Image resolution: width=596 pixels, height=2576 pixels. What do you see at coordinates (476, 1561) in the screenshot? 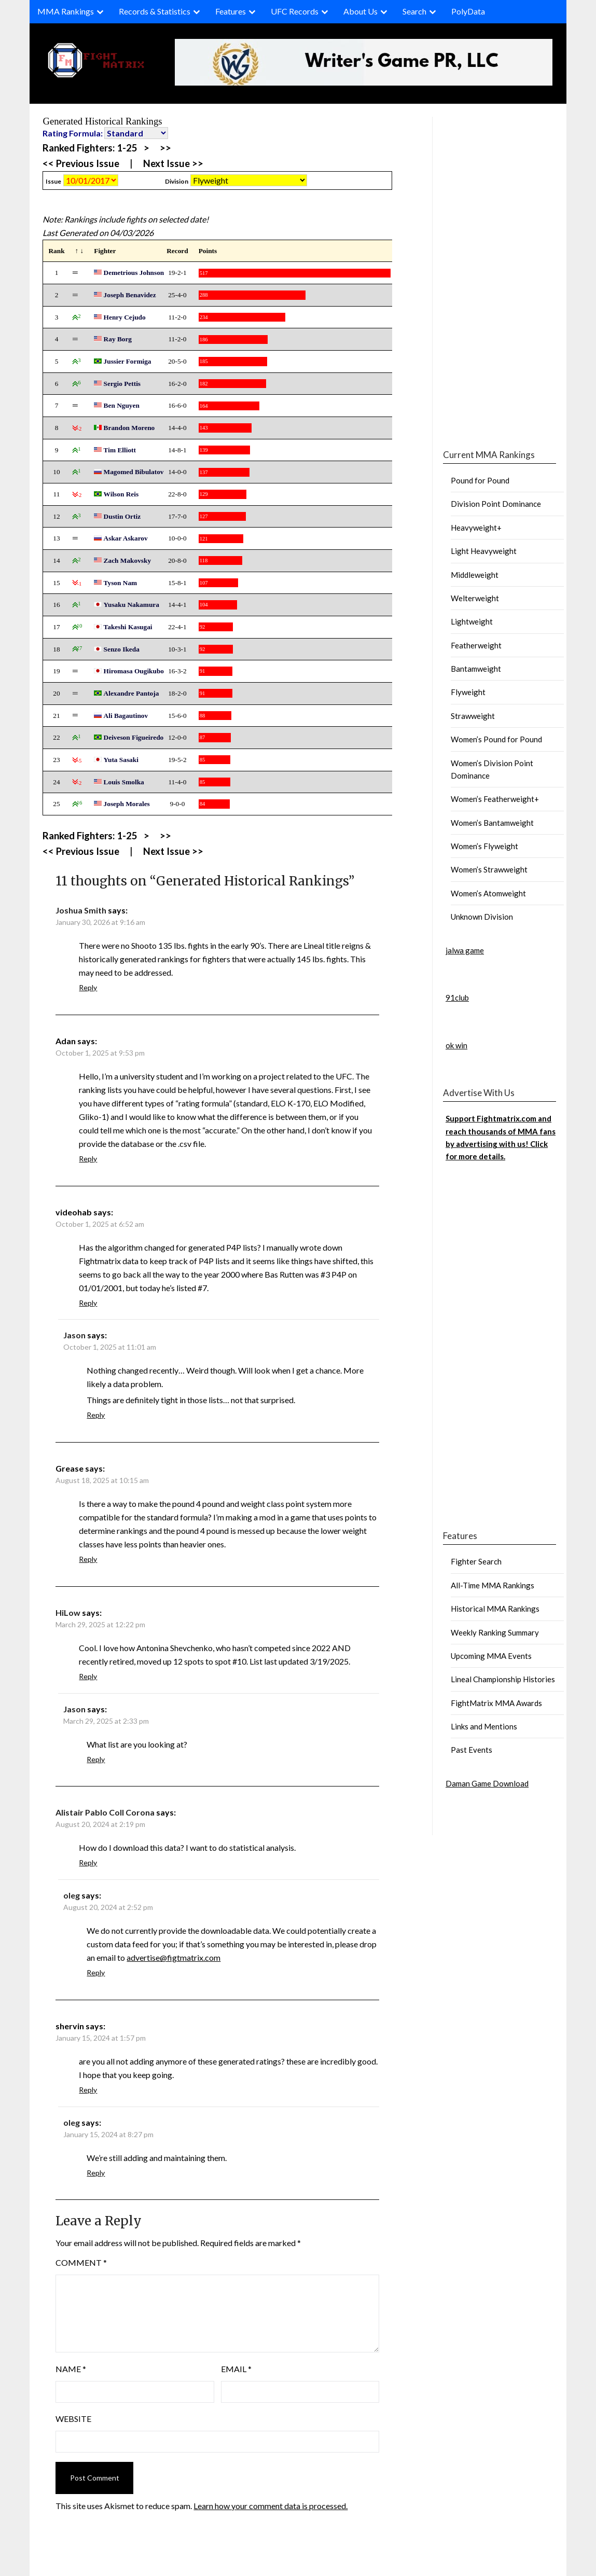
I see `Fighter Search` at bounding box center [476, 1561].